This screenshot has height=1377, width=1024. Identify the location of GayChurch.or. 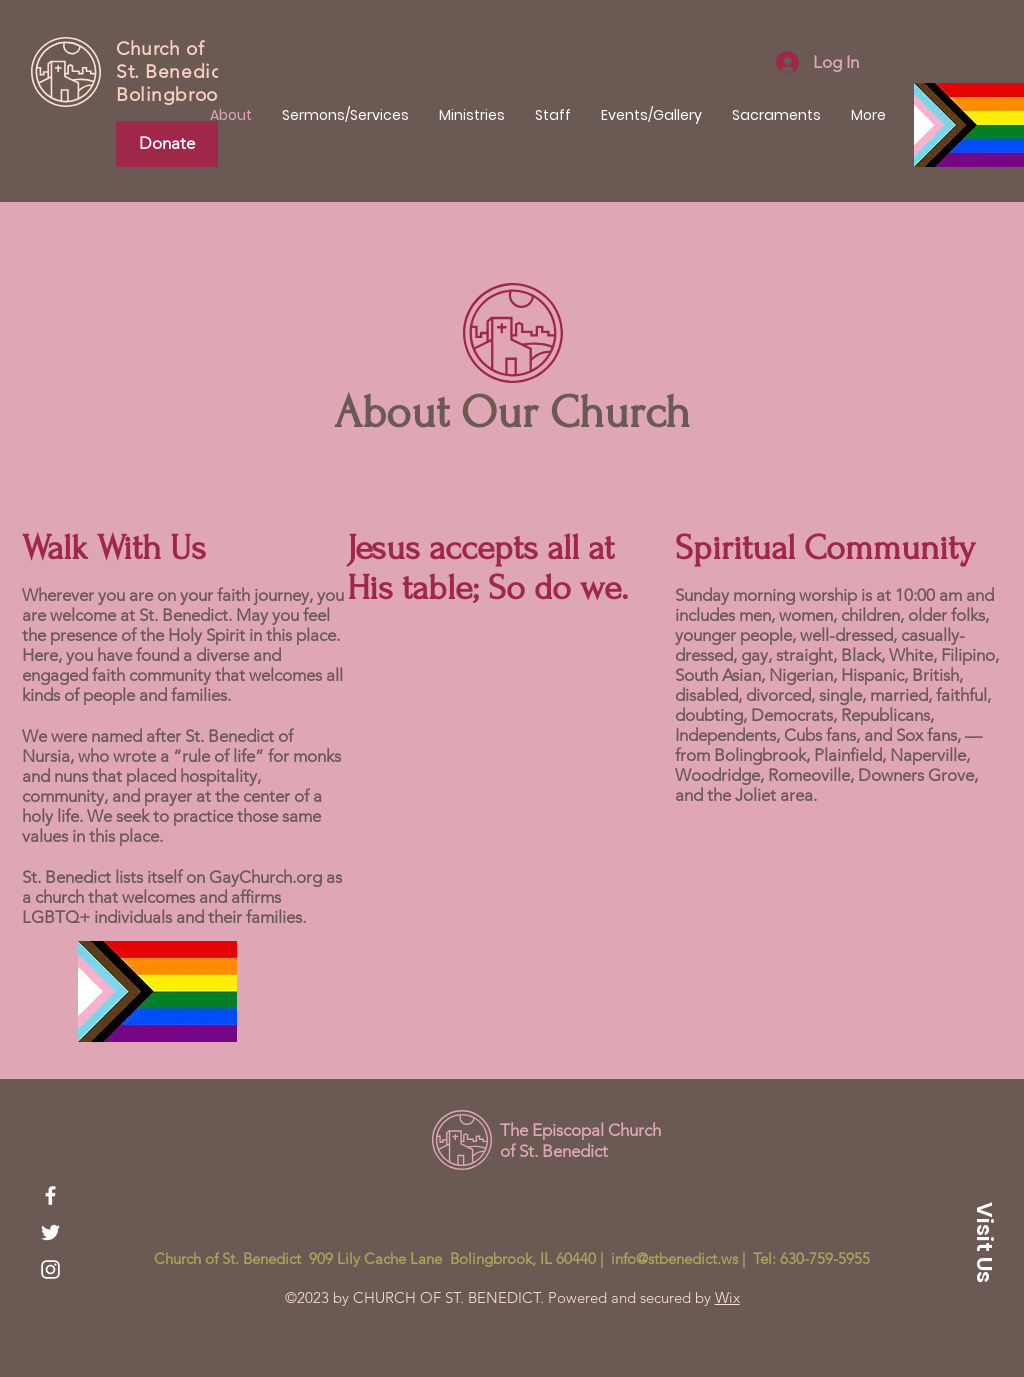
(260, 877).